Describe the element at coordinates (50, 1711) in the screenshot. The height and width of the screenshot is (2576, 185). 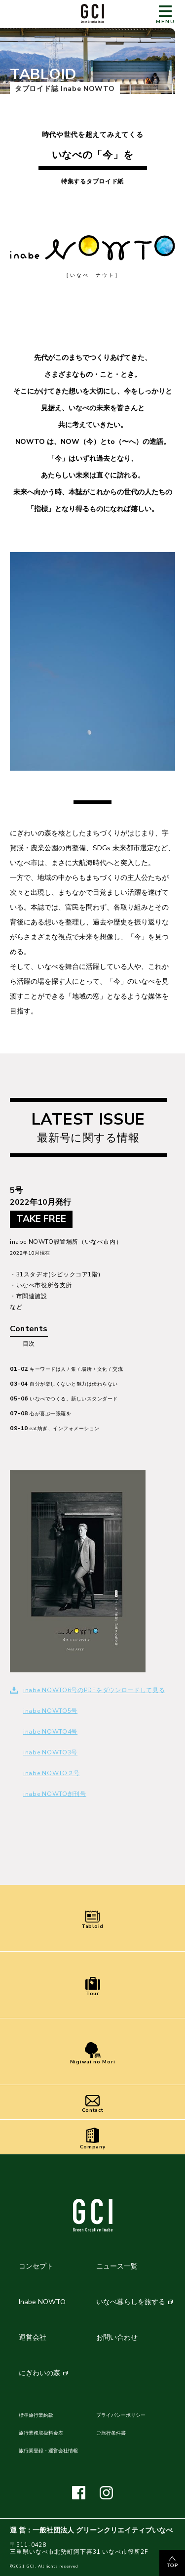
I see `inabe NOWTO5号` at that location.